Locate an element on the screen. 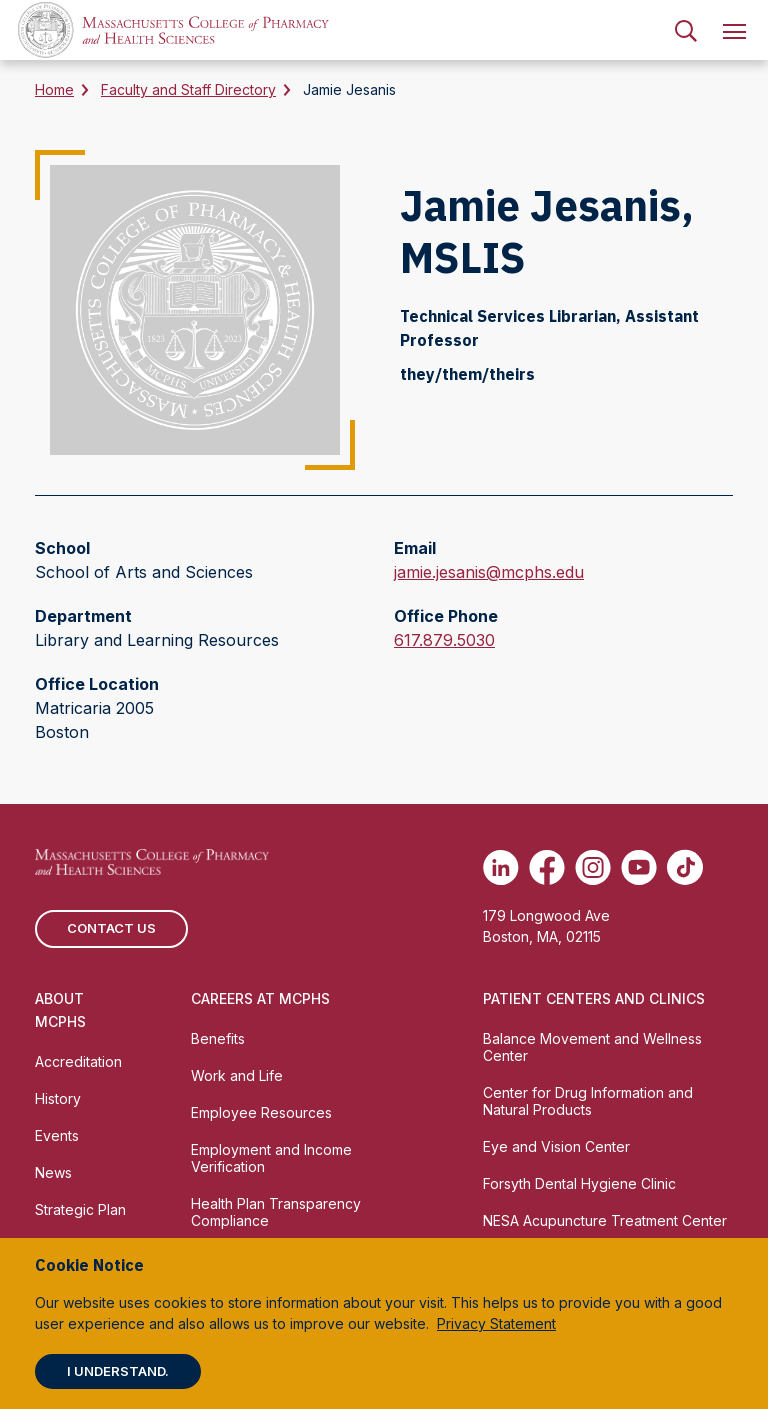  History is located at coordinates (58, 1098).